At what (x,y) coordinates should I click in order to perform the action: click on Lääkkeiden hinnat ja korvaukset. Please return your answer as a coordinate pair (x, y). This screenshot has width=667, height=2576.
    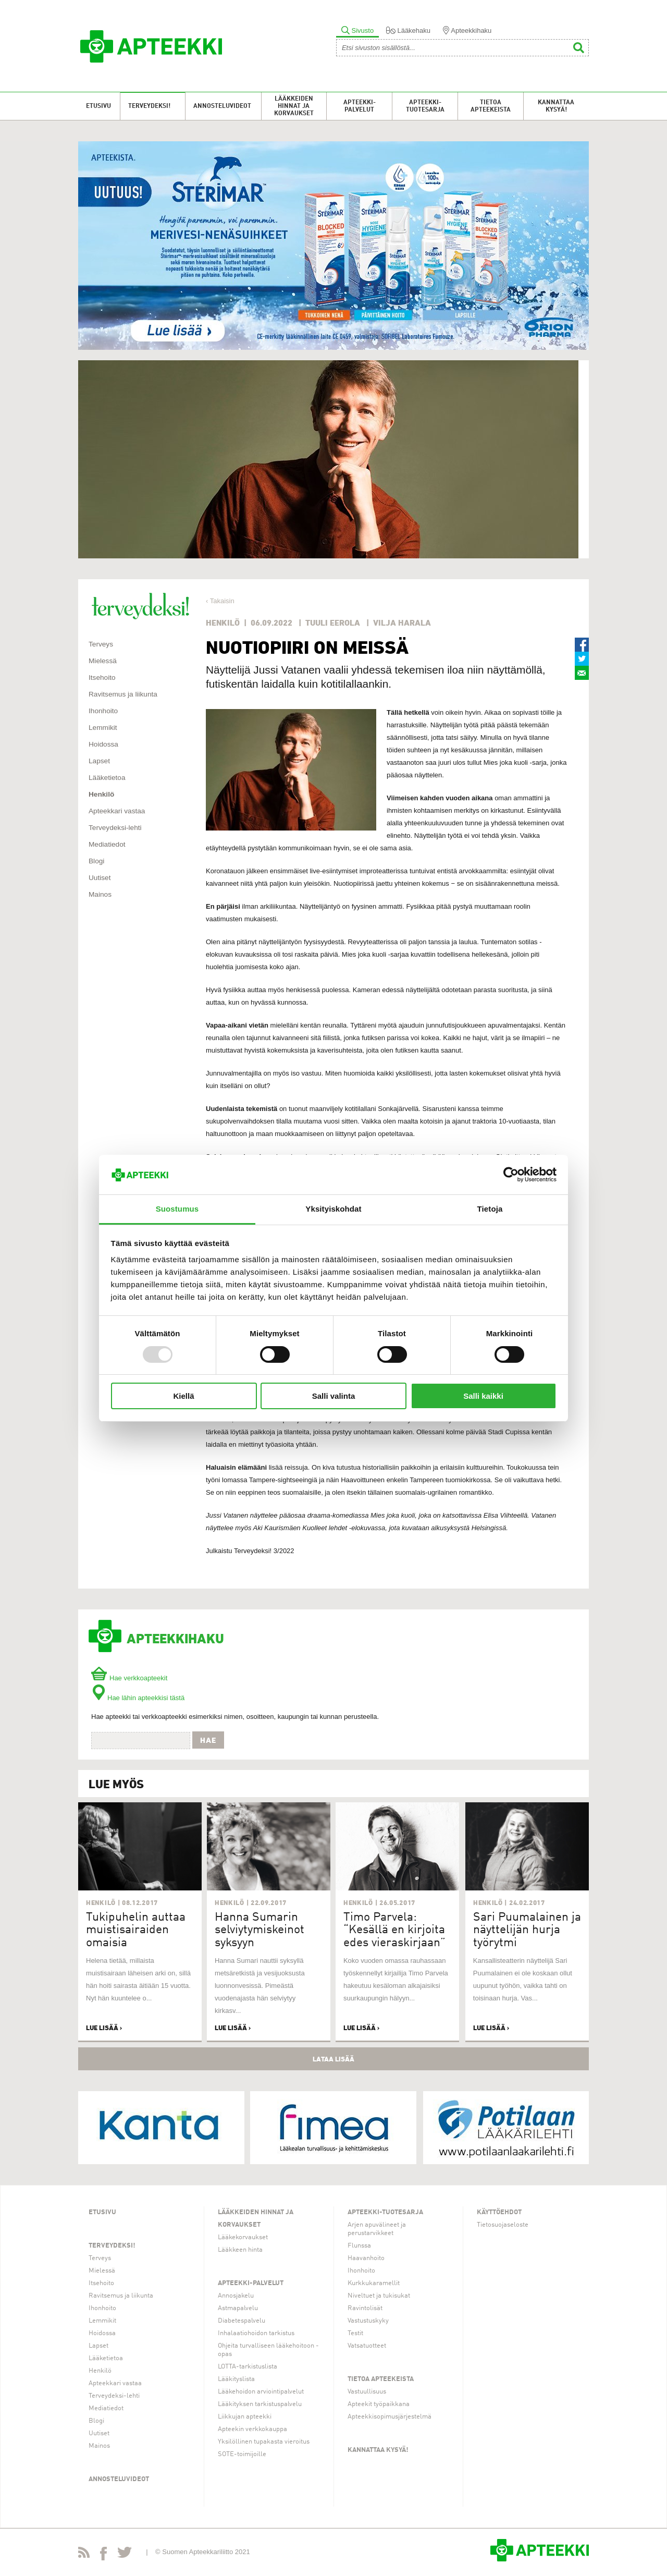
    Looking at the image, I should click on (294, 106).